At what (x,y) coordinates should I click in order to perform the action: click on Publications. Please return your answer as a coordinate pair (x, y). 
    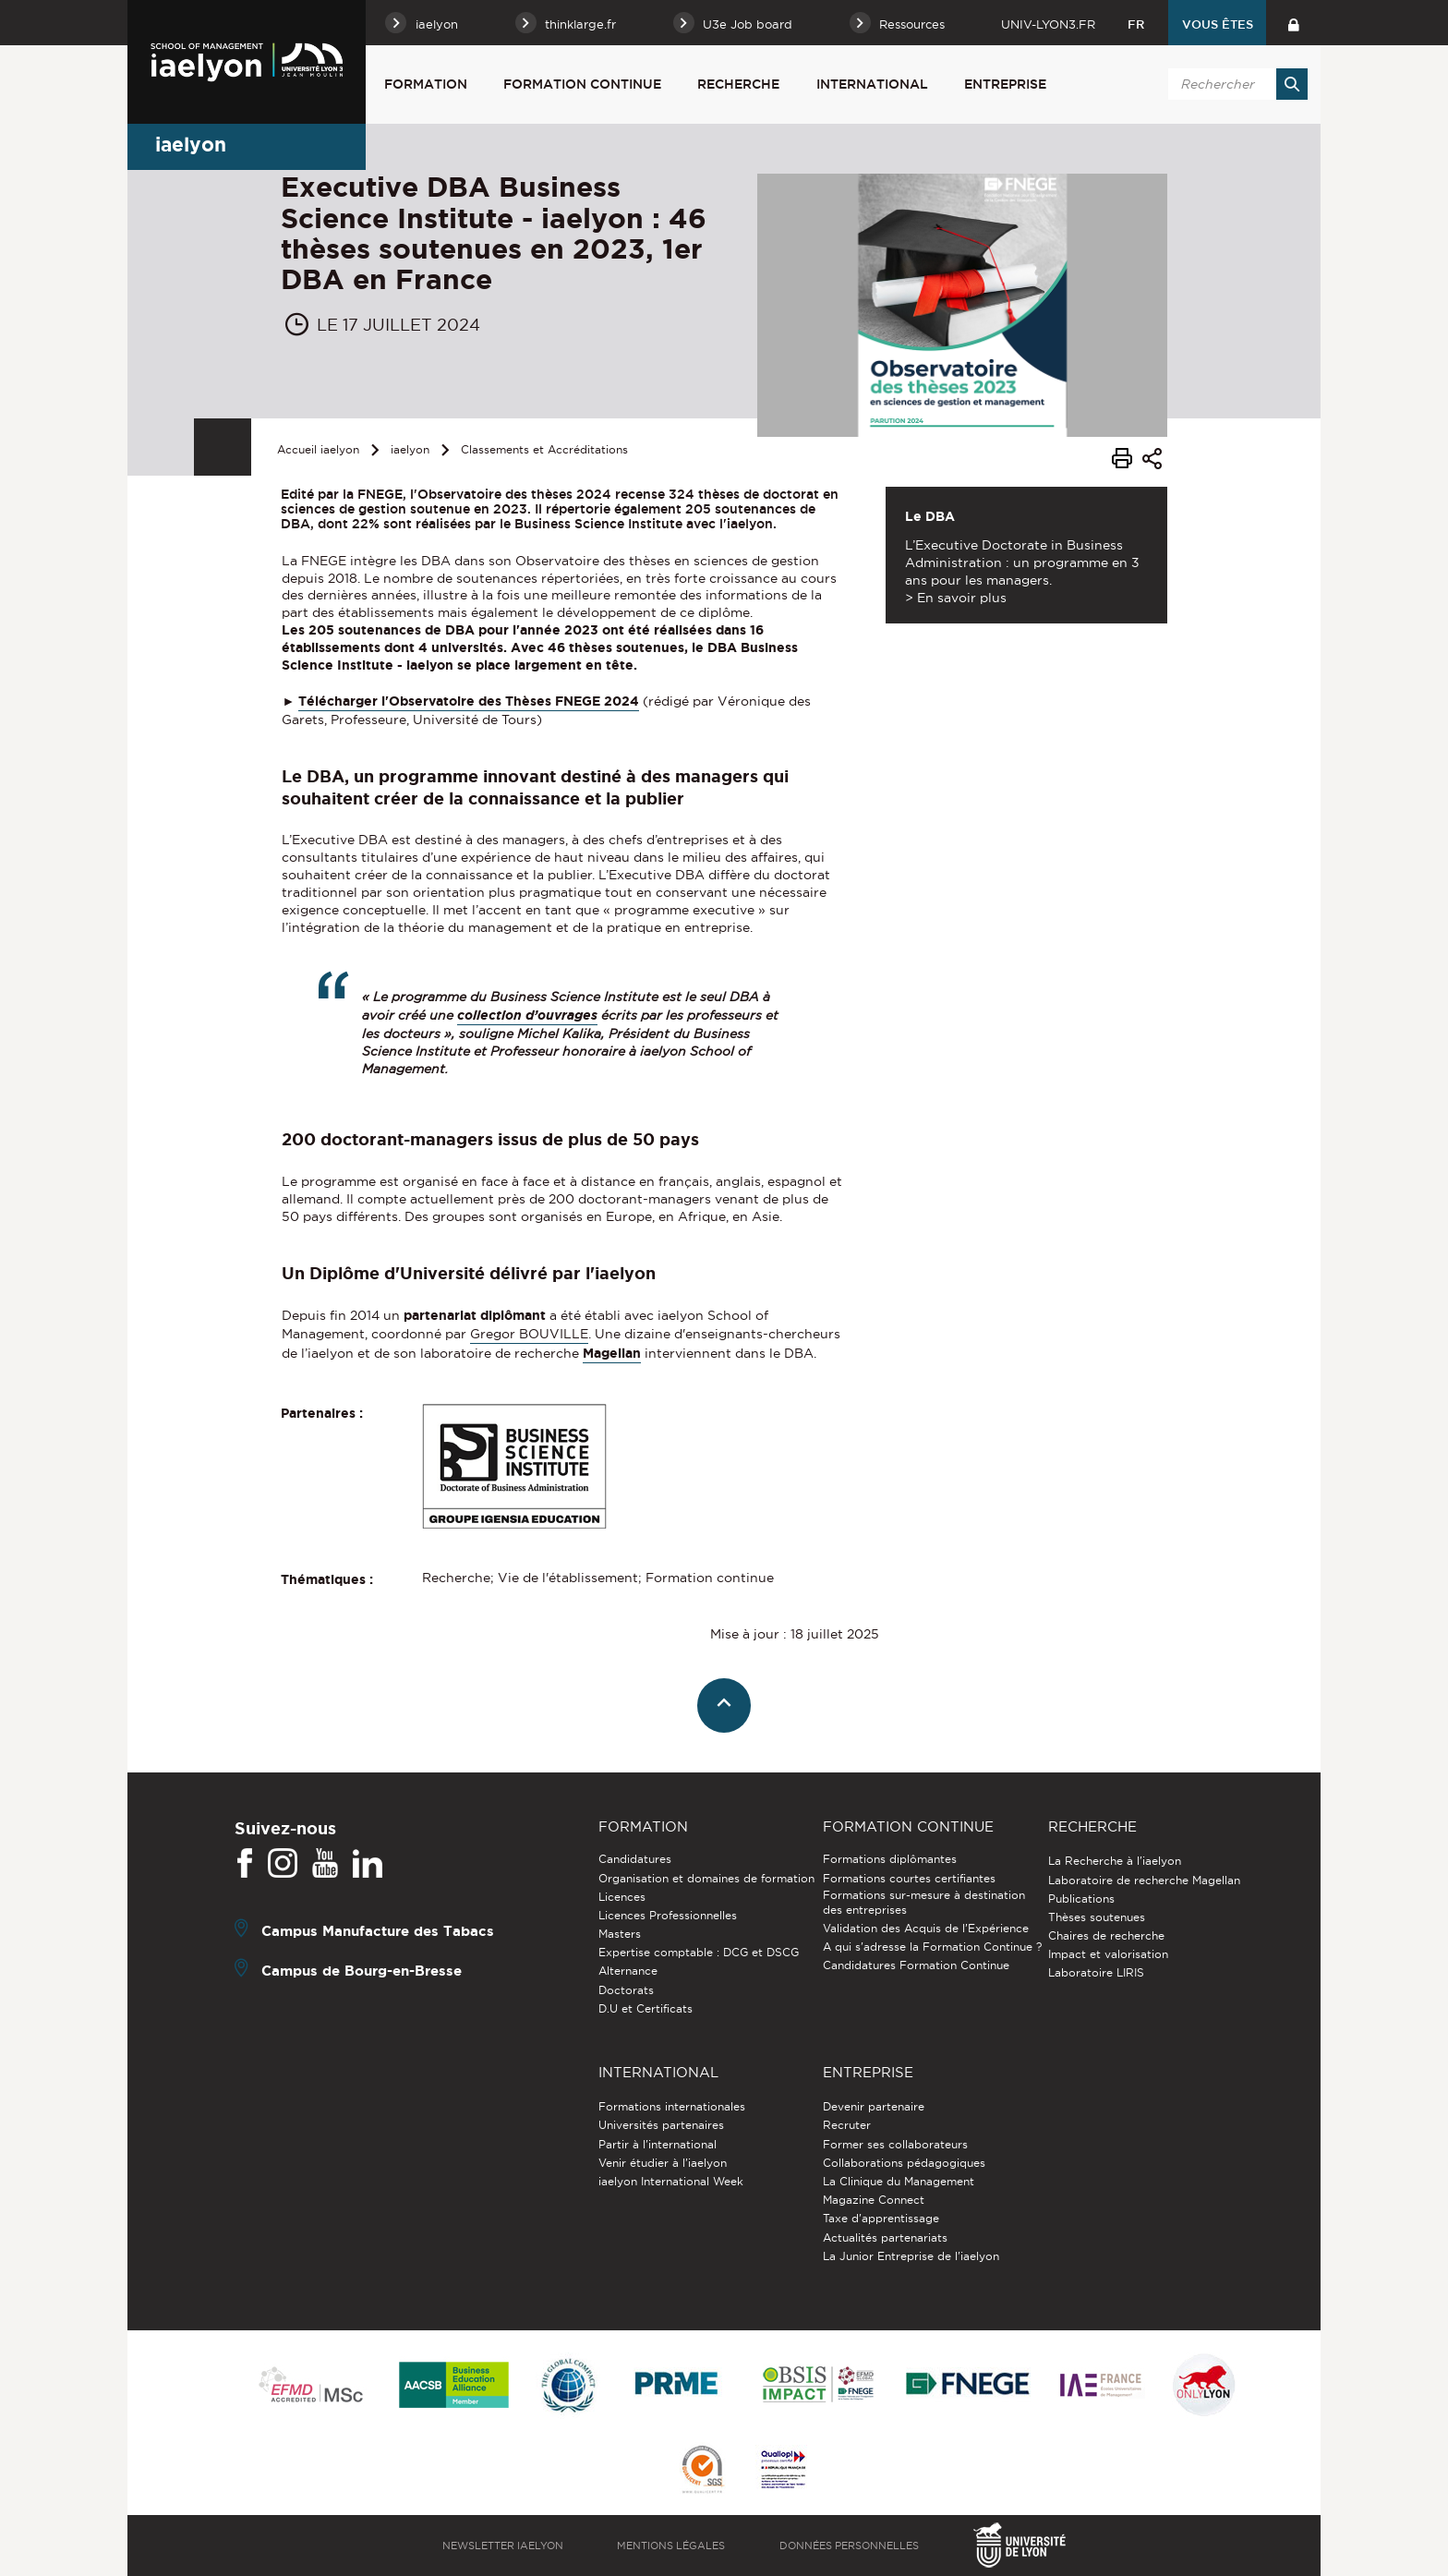
    Looking at the image, I should click on (1081, 1899).